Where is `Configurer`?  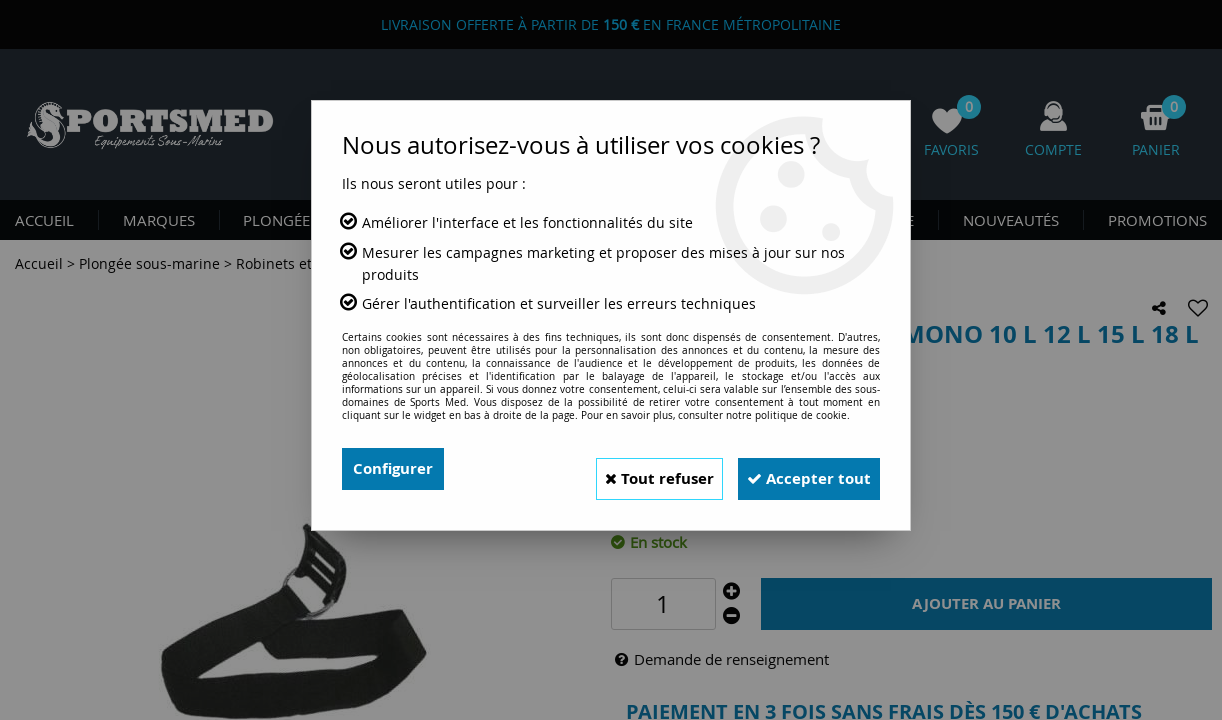 Configurer is located at coordinates (395, 469).